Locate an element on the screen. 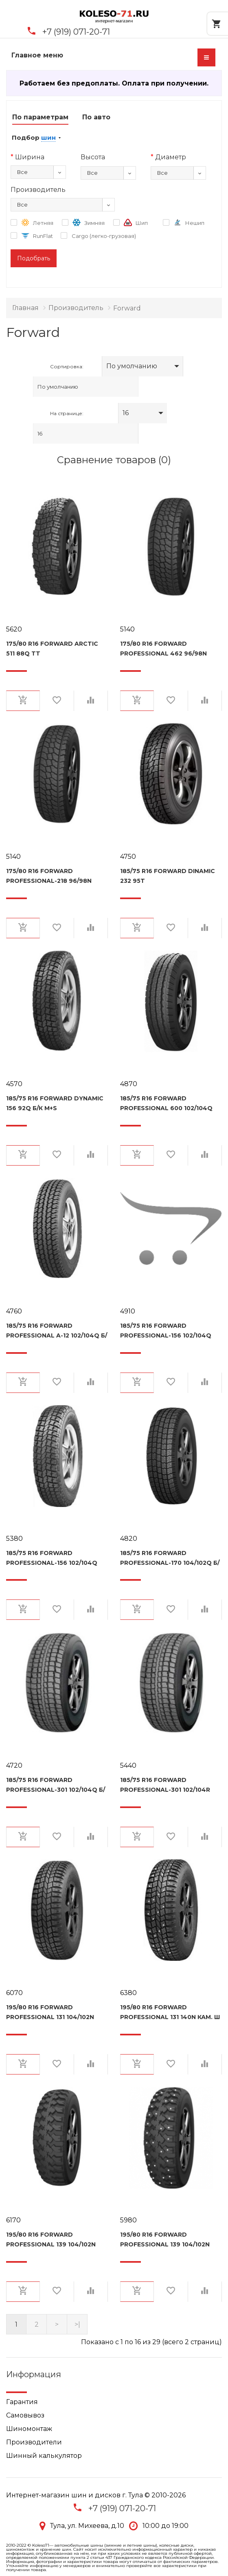 Image resolution: width=228 pixels, height=2576 pixels. 195/80 R16 Forward Professional 139 104/102N is located at coordinates (51, 2239).